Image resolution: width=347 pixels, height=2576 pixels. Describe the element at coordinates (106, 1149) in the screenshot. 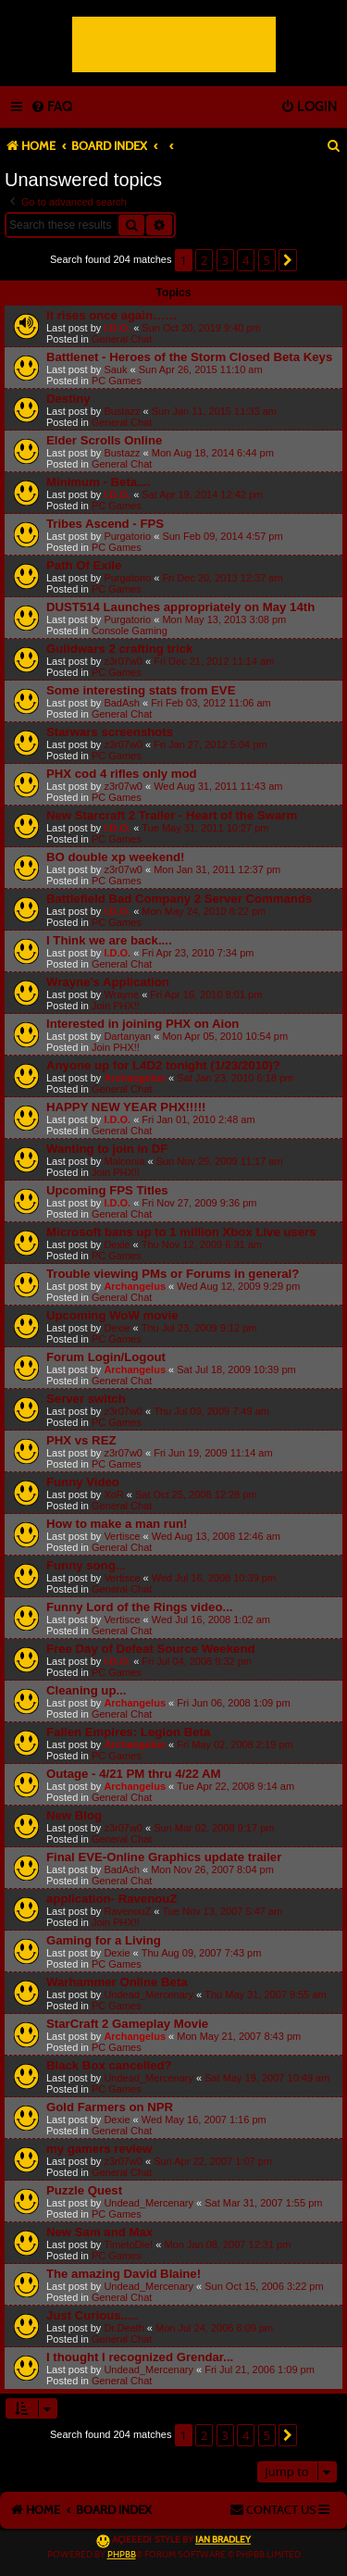

I see `Wanting to join in DF` at that location.